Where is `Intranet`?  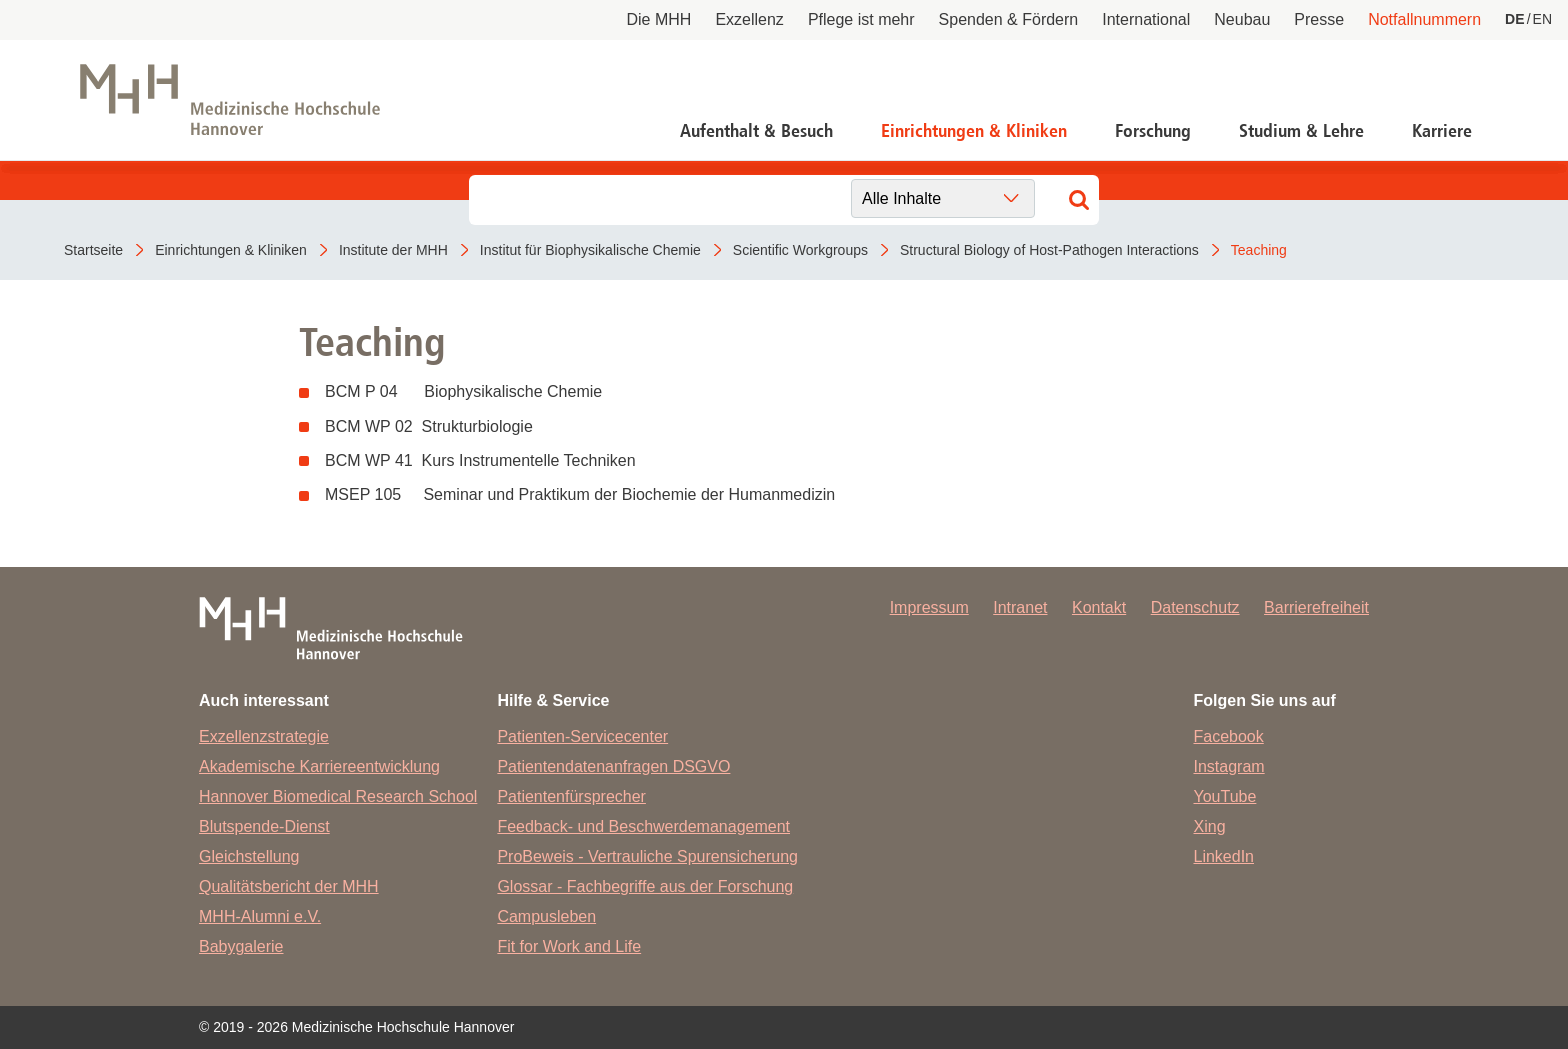
Intranet is located at coordinates (1020, 607).